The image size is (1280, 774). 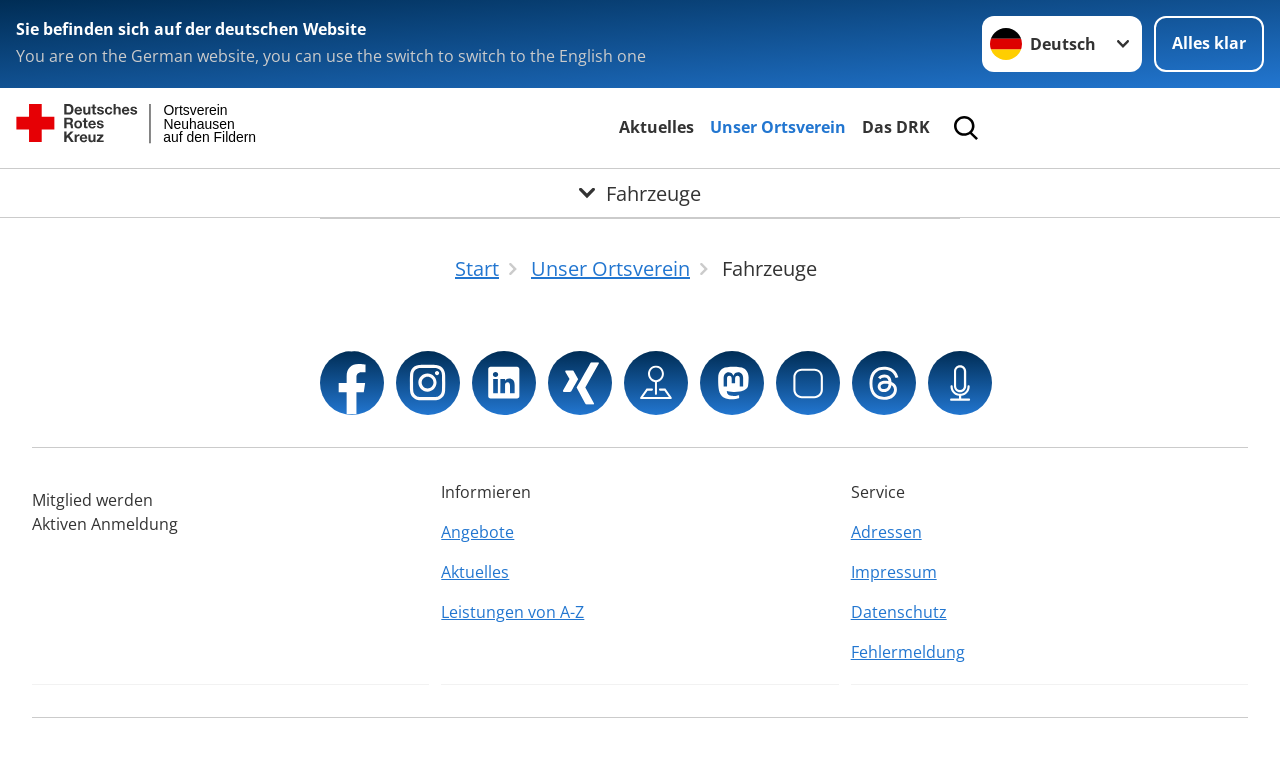 I want to click on Unser Ortsverein, so click(x=778, y=127).